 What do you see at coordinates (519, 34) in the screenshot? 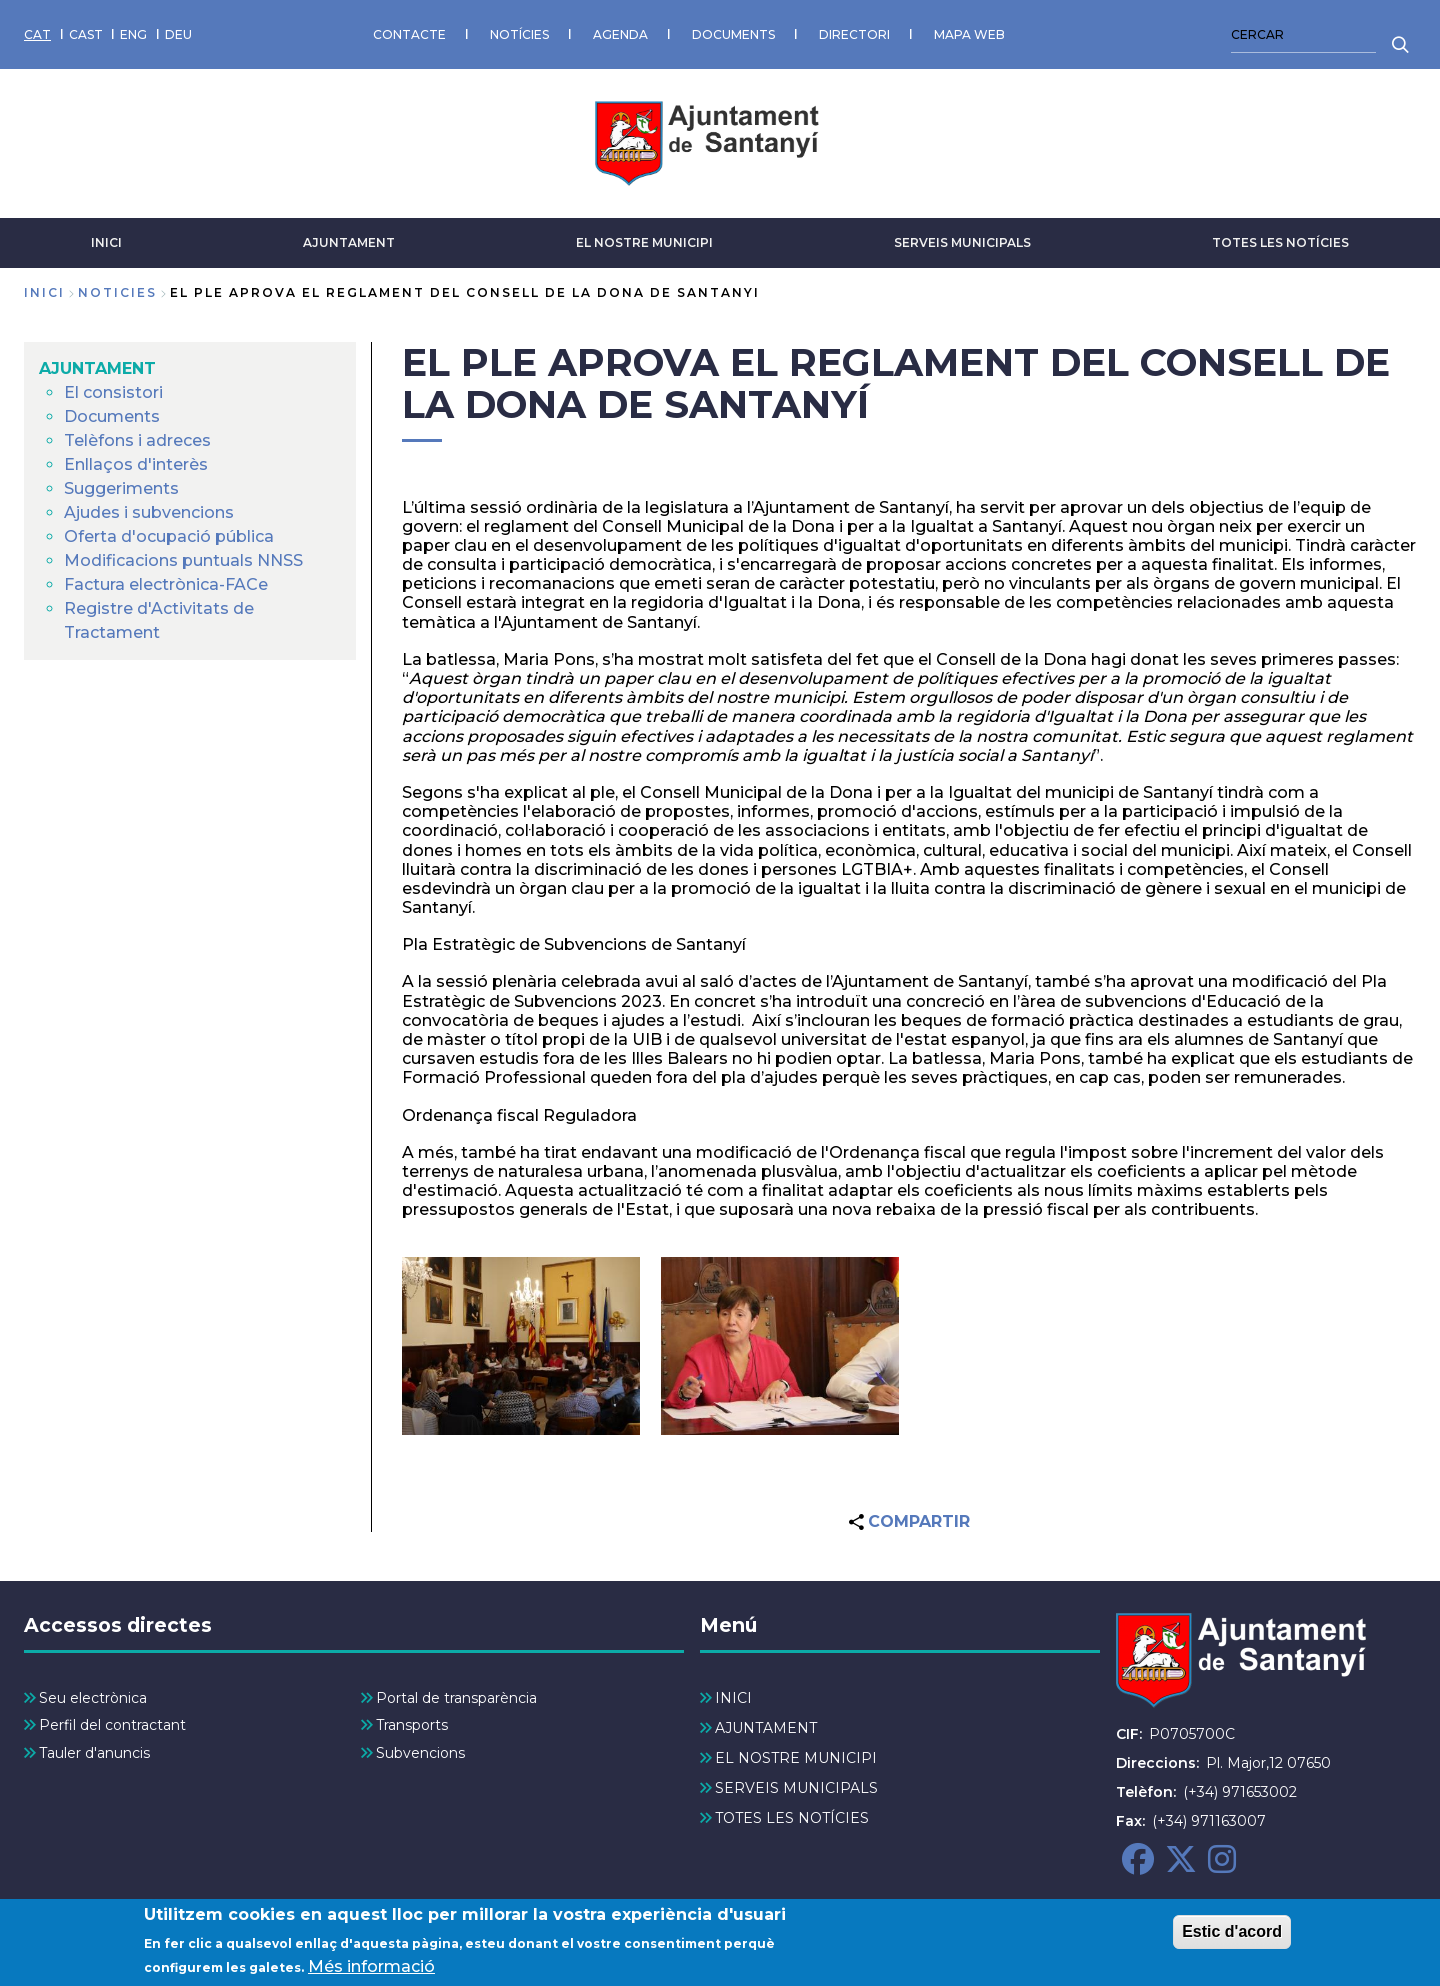
I see `NOTÍCIES` at bounding box center [519, 34].